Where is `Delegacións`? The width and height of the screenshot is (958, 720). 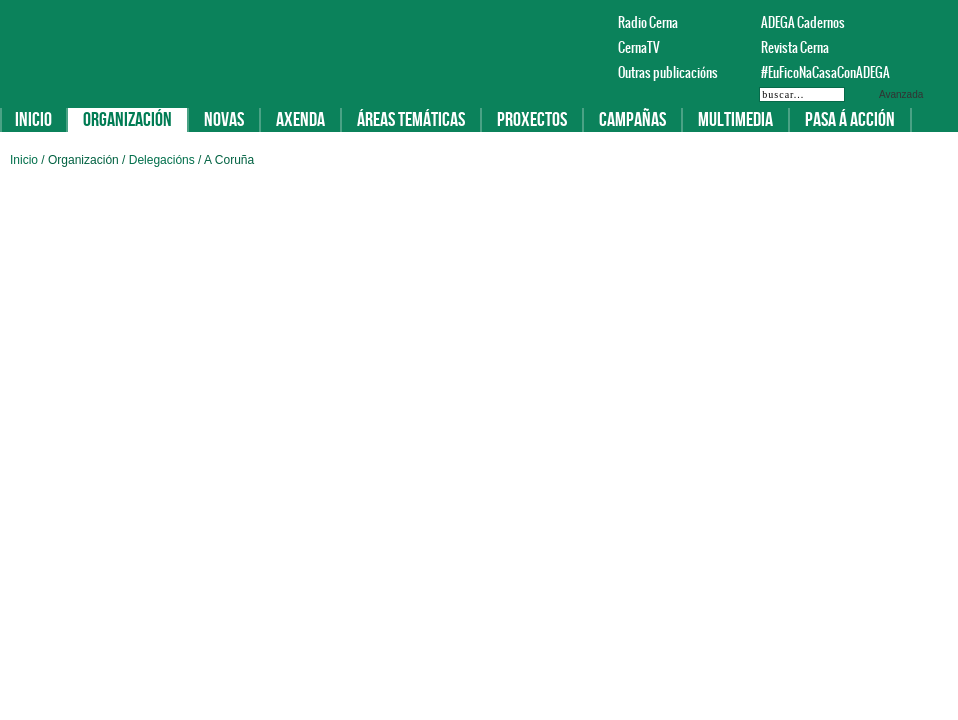 Delegacións is located at coordinates (163, 160).